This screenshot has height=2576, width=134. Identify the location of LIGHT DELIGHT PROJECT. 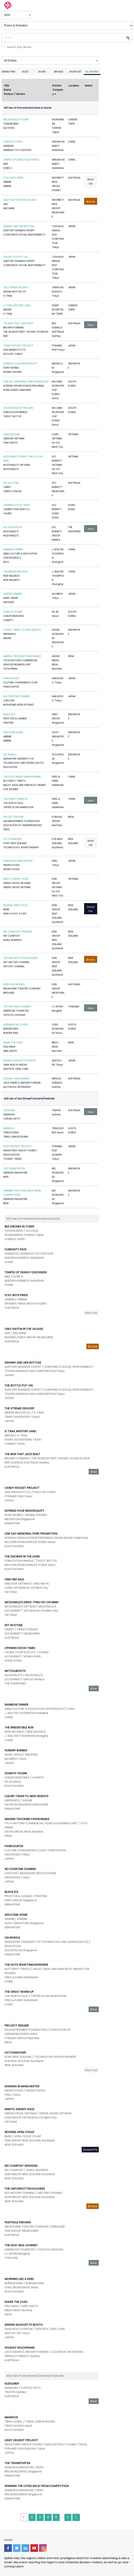
(17, 1146).